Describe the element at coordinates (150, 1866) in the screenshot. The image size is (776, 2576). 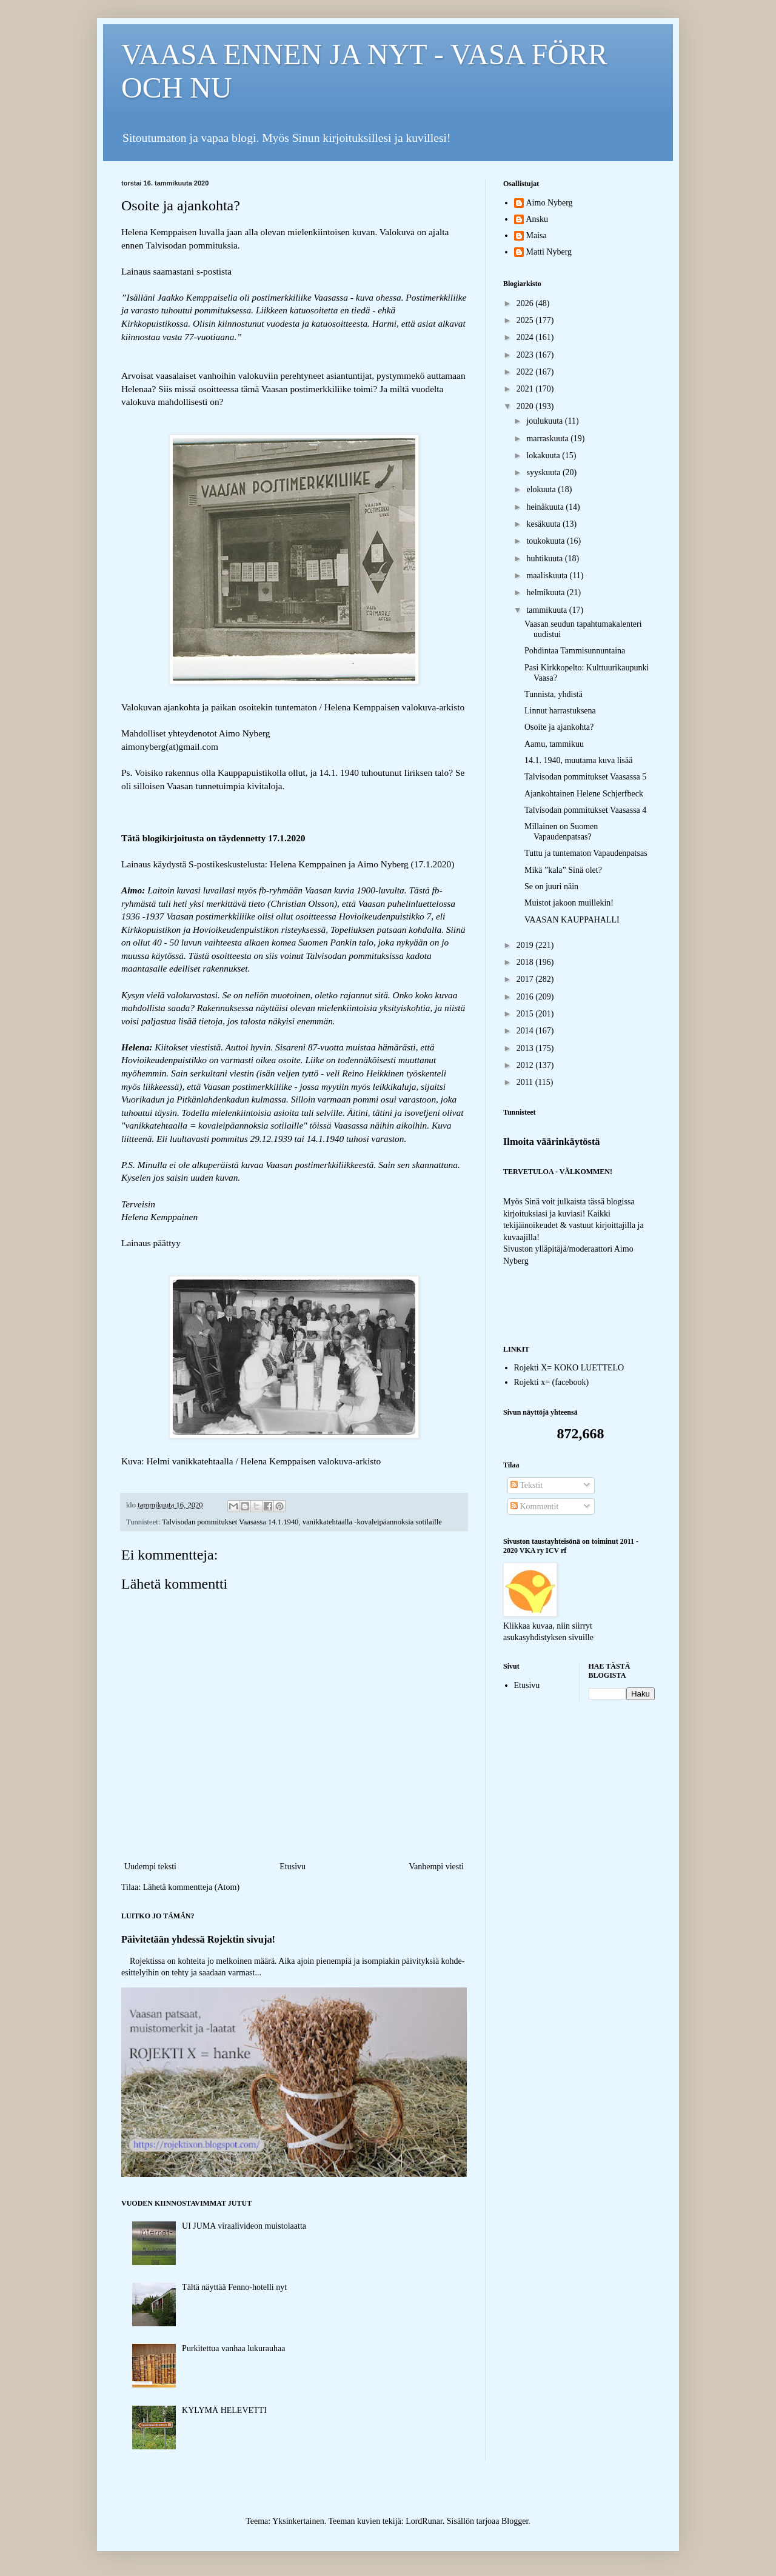
I see `Uudempi teksti` at that location.